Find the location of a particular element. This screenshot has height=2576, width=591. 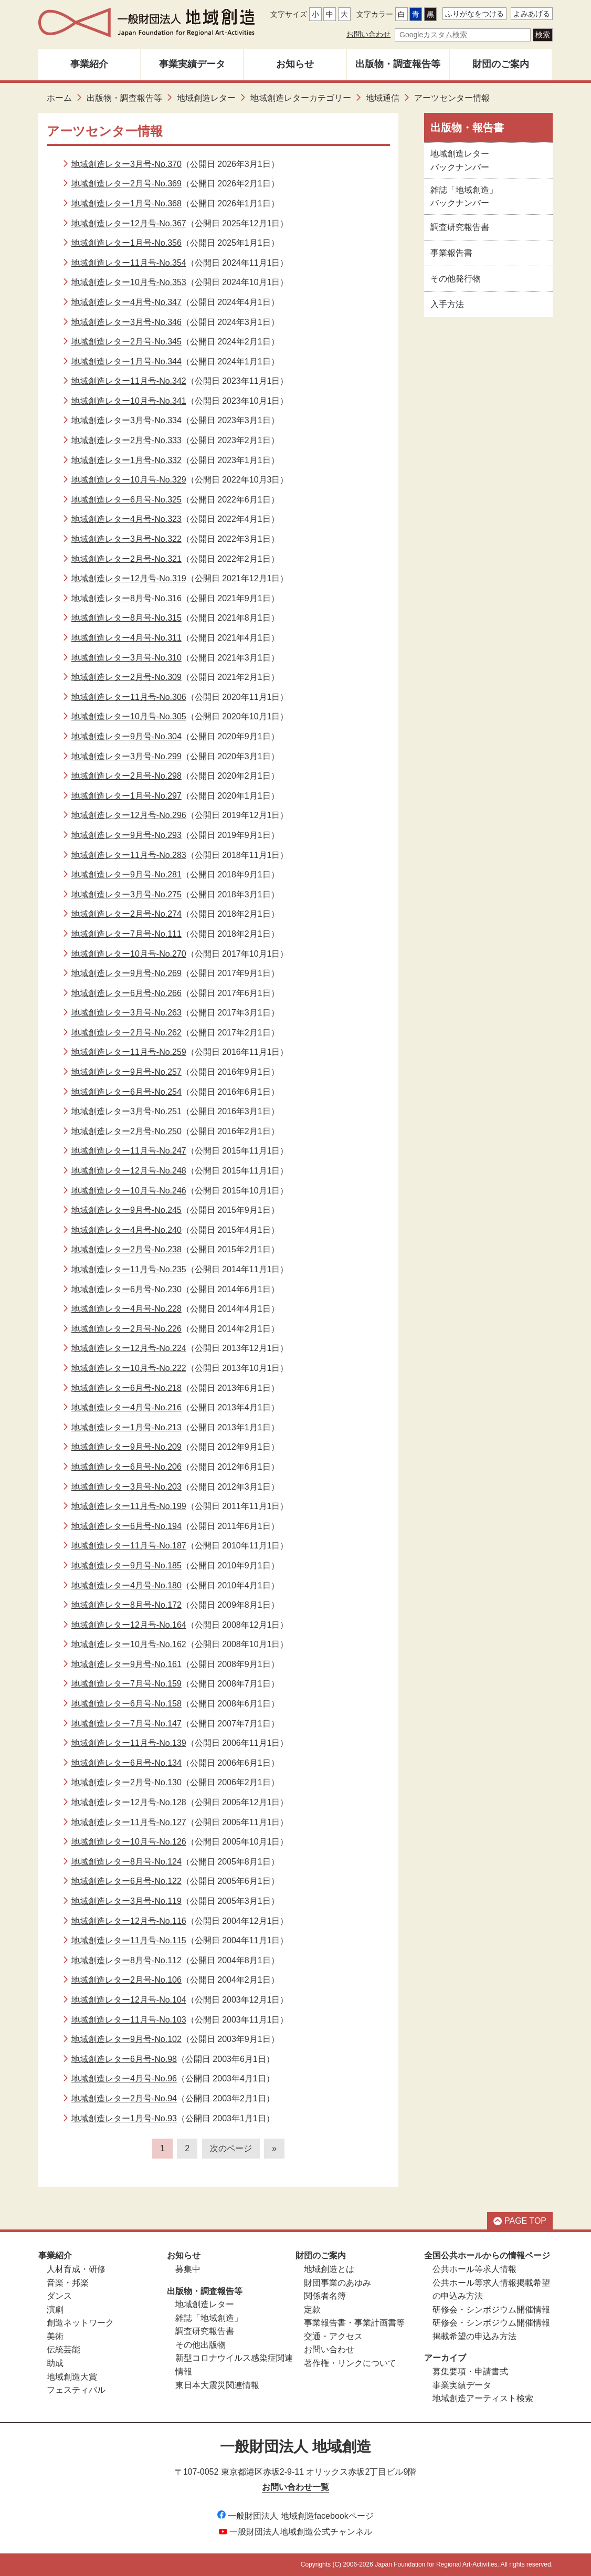

東日本大震災関連情報 is located at coordinates (217, 2385).